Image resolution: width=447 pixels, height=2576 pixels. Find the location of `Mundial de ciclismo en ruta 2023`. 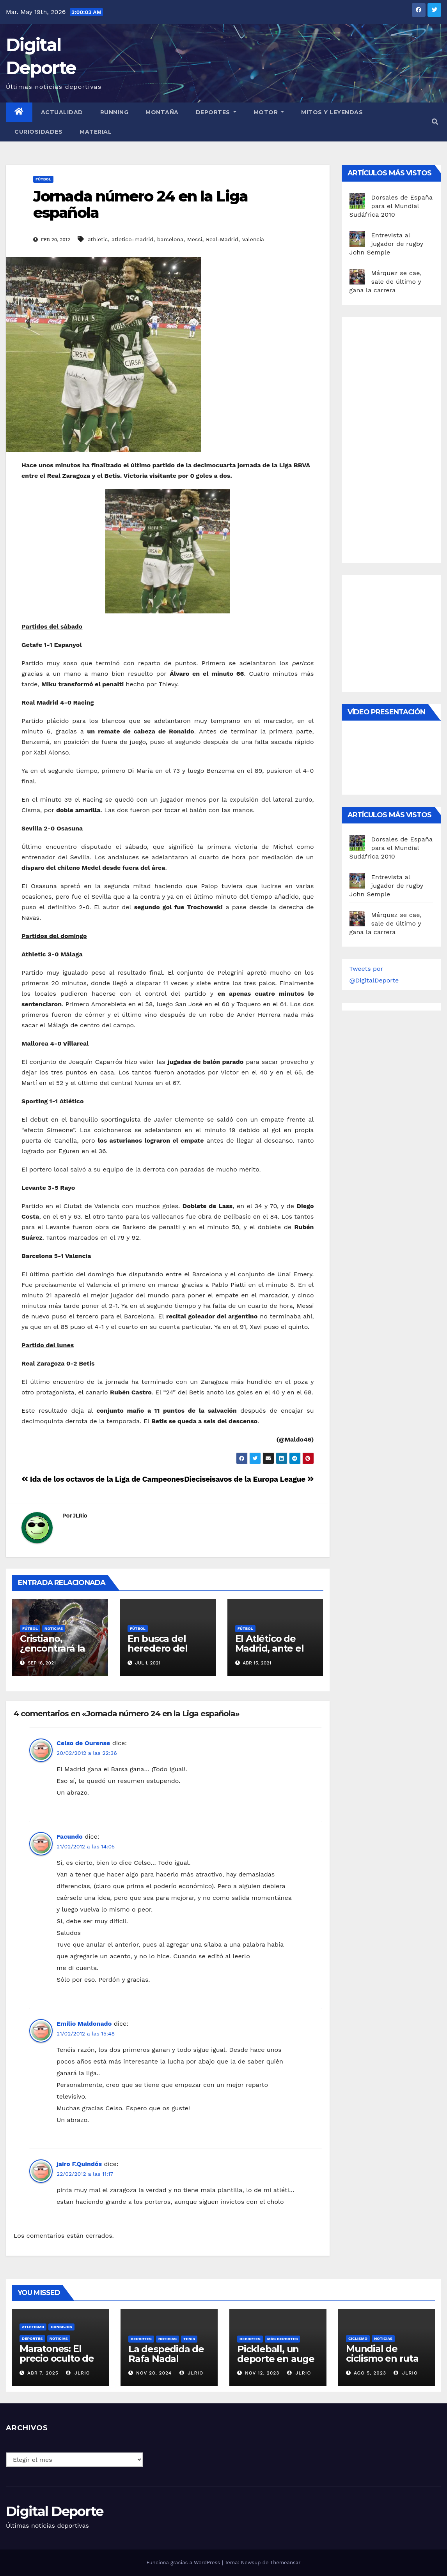

Mundial de ciclismo en ruta 2023 is located at coordinates (382, 2358).